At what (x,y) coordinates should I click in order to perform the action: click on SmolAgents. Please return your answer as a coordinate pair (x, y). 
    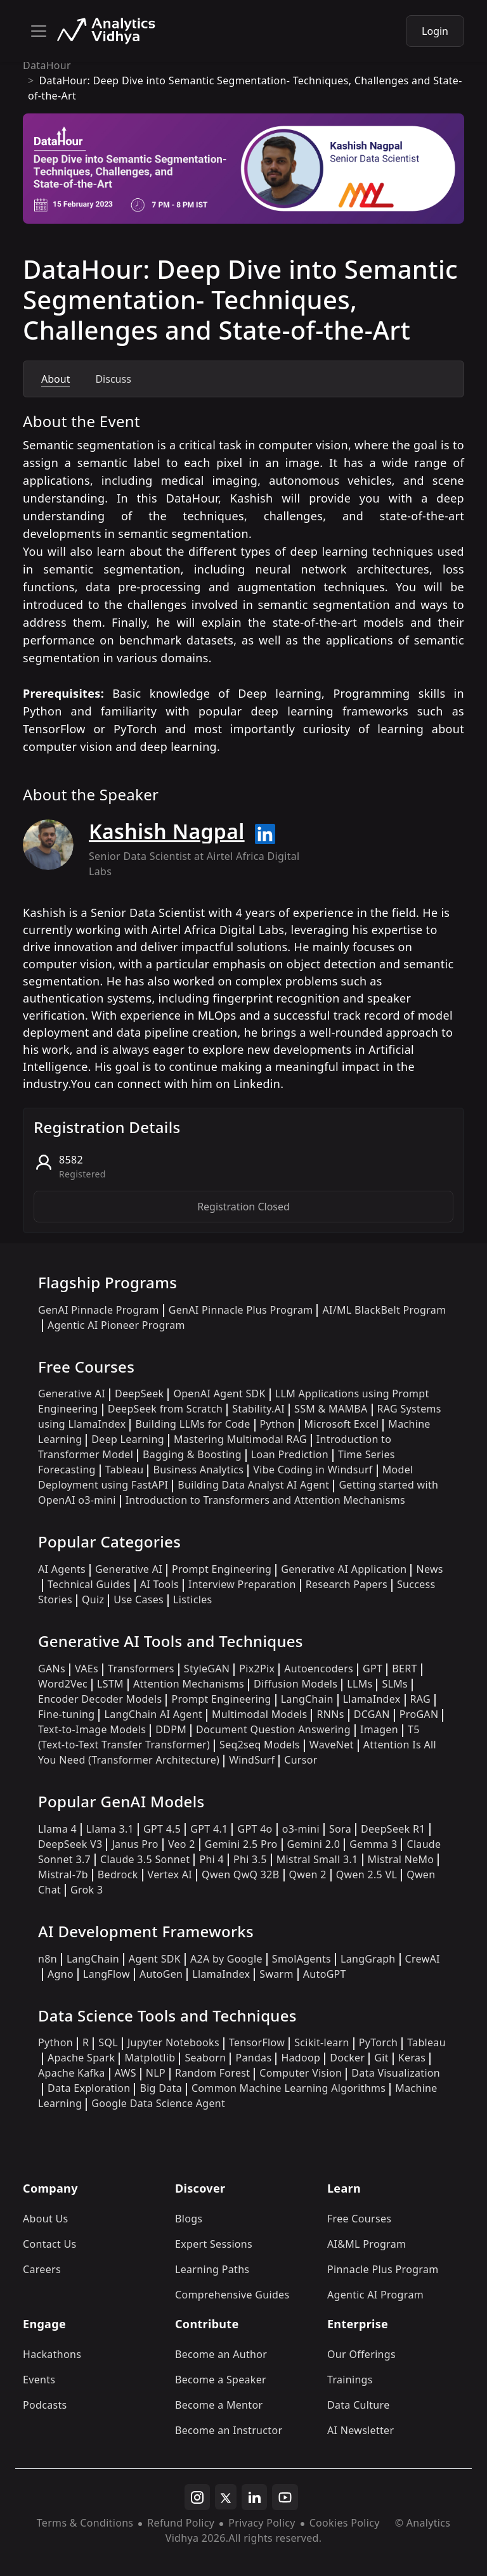
    Looking at the image, I should click on (301, 1959).